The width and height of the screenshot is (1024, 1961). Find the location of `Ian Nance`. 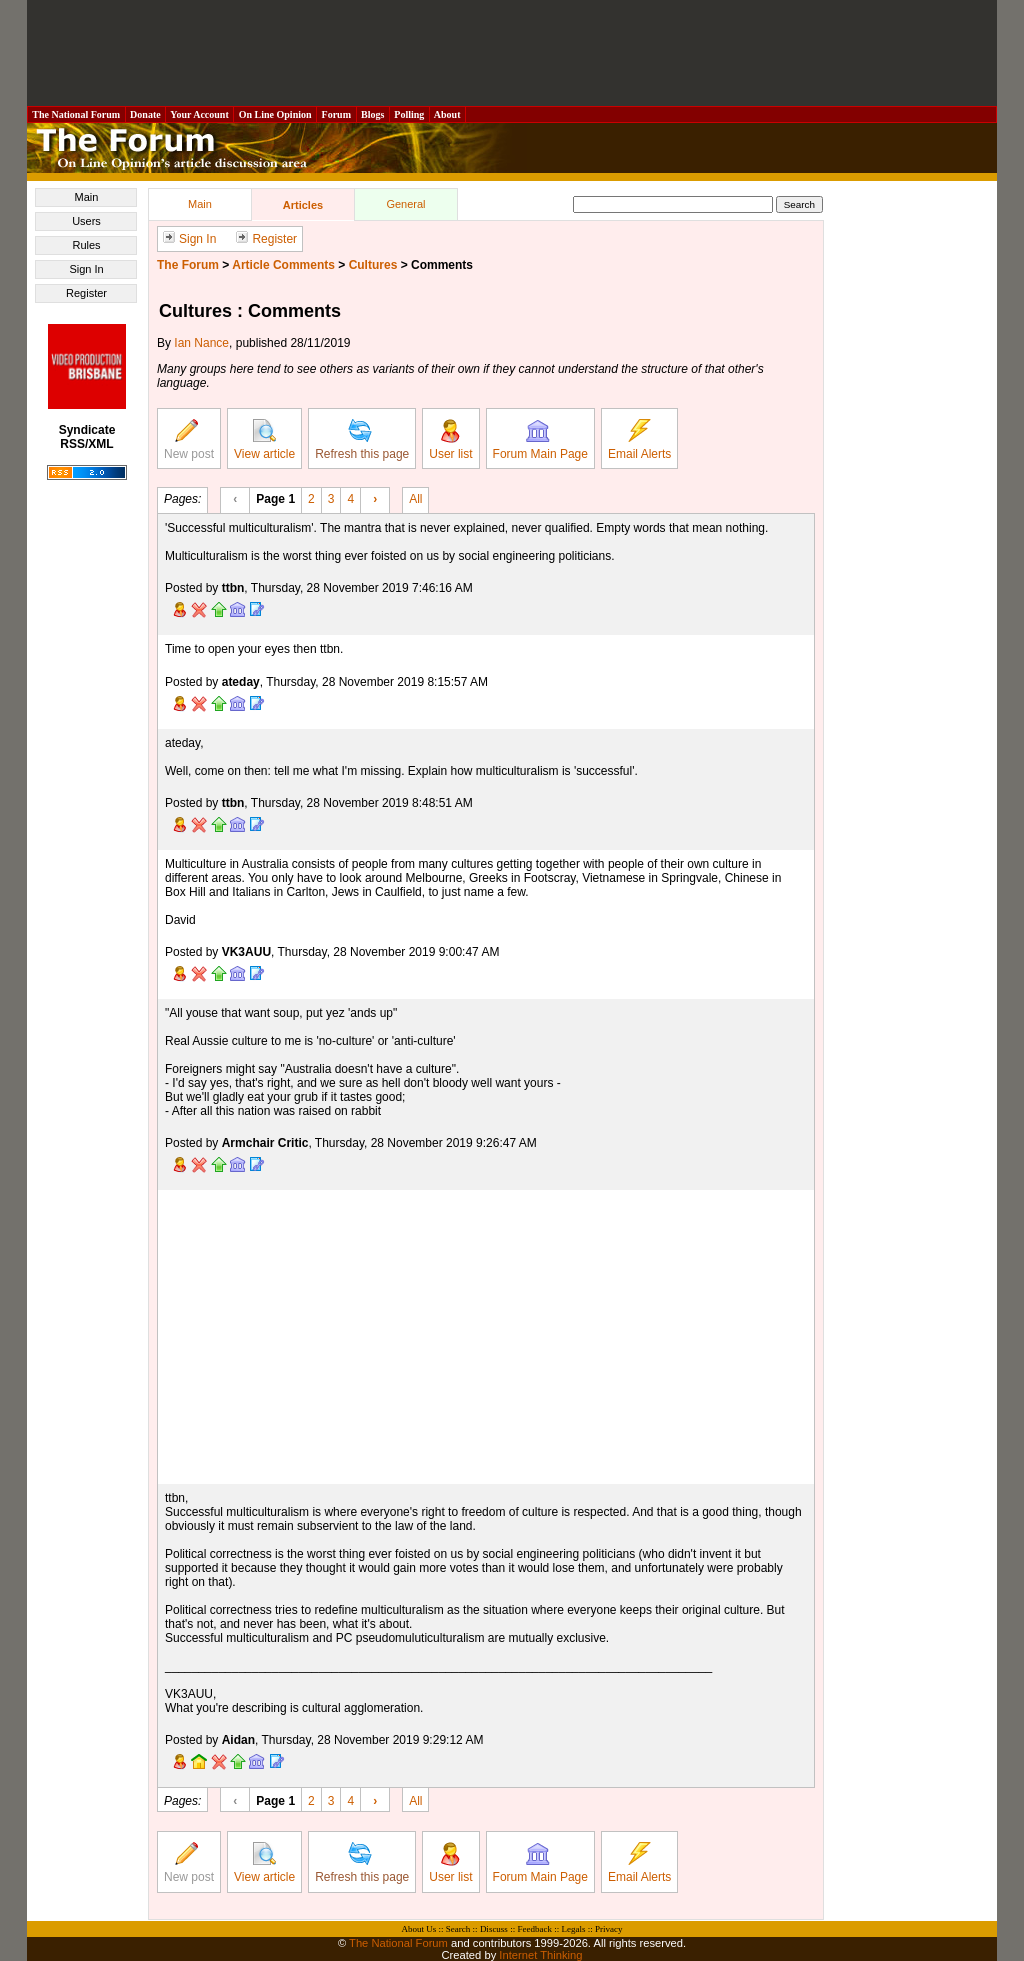

Ian Nance is located at coordinates (201, 343).